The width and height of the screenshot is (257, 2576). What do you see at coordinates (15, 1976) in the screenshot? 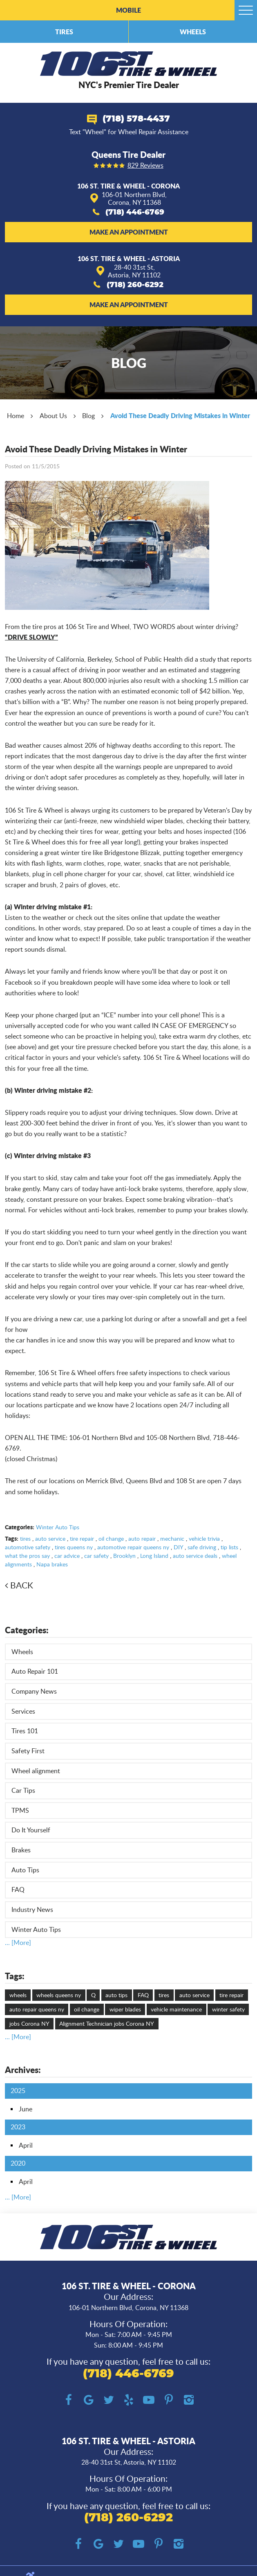
I see `Tags:` at bounding box center [15, 1976].